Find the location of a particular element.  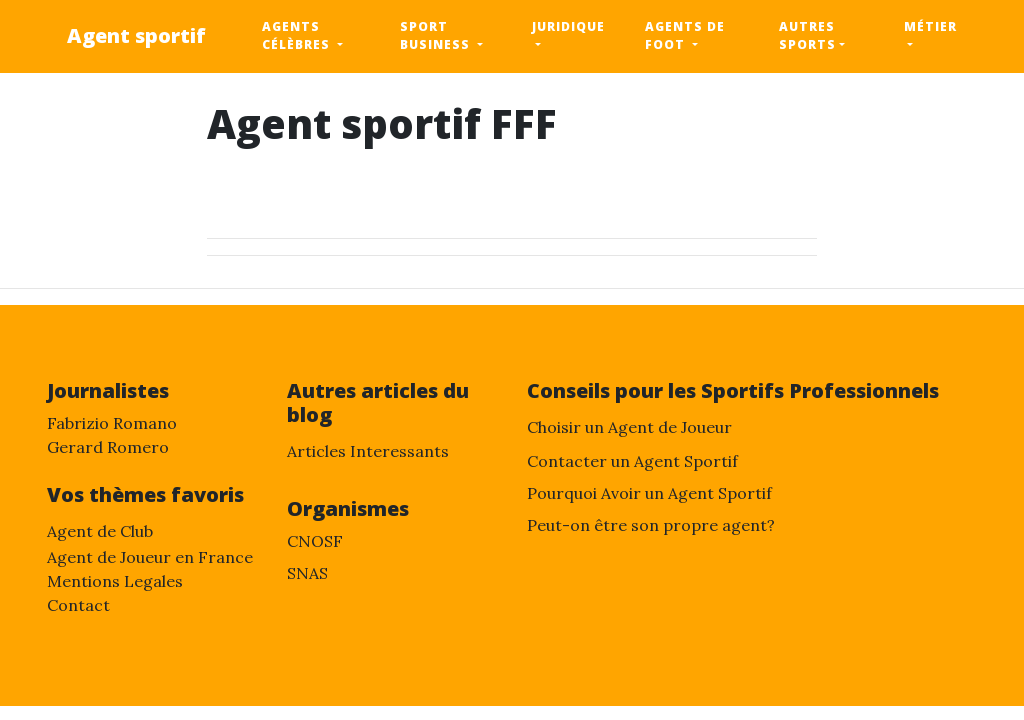

Pourquoi Avoir un Agent Sportif is located at coordinates (649, 493).